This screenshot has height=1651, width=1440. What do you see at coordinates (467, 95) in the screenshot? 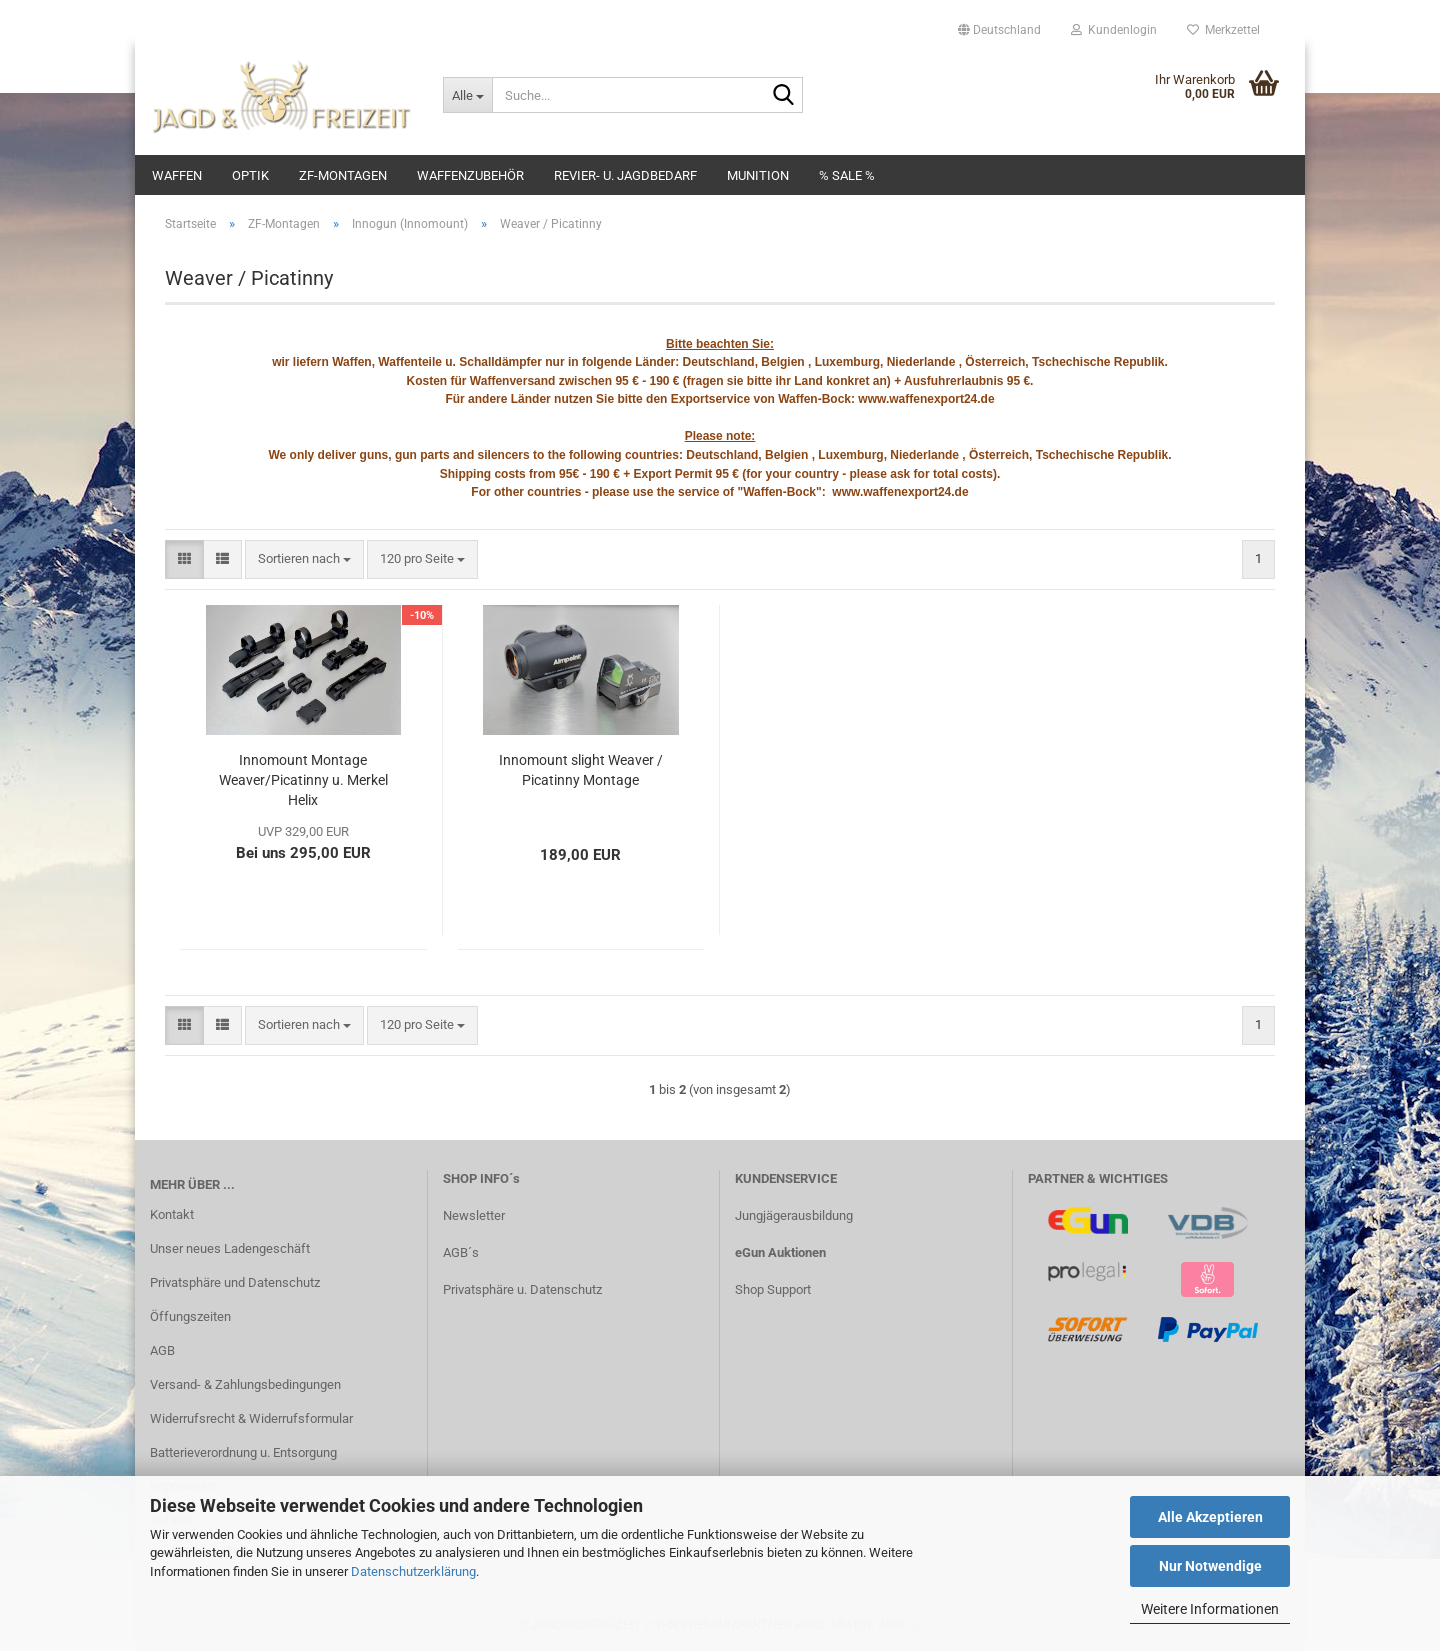
I see `[Suche...]` at bounding box center [467, 95].